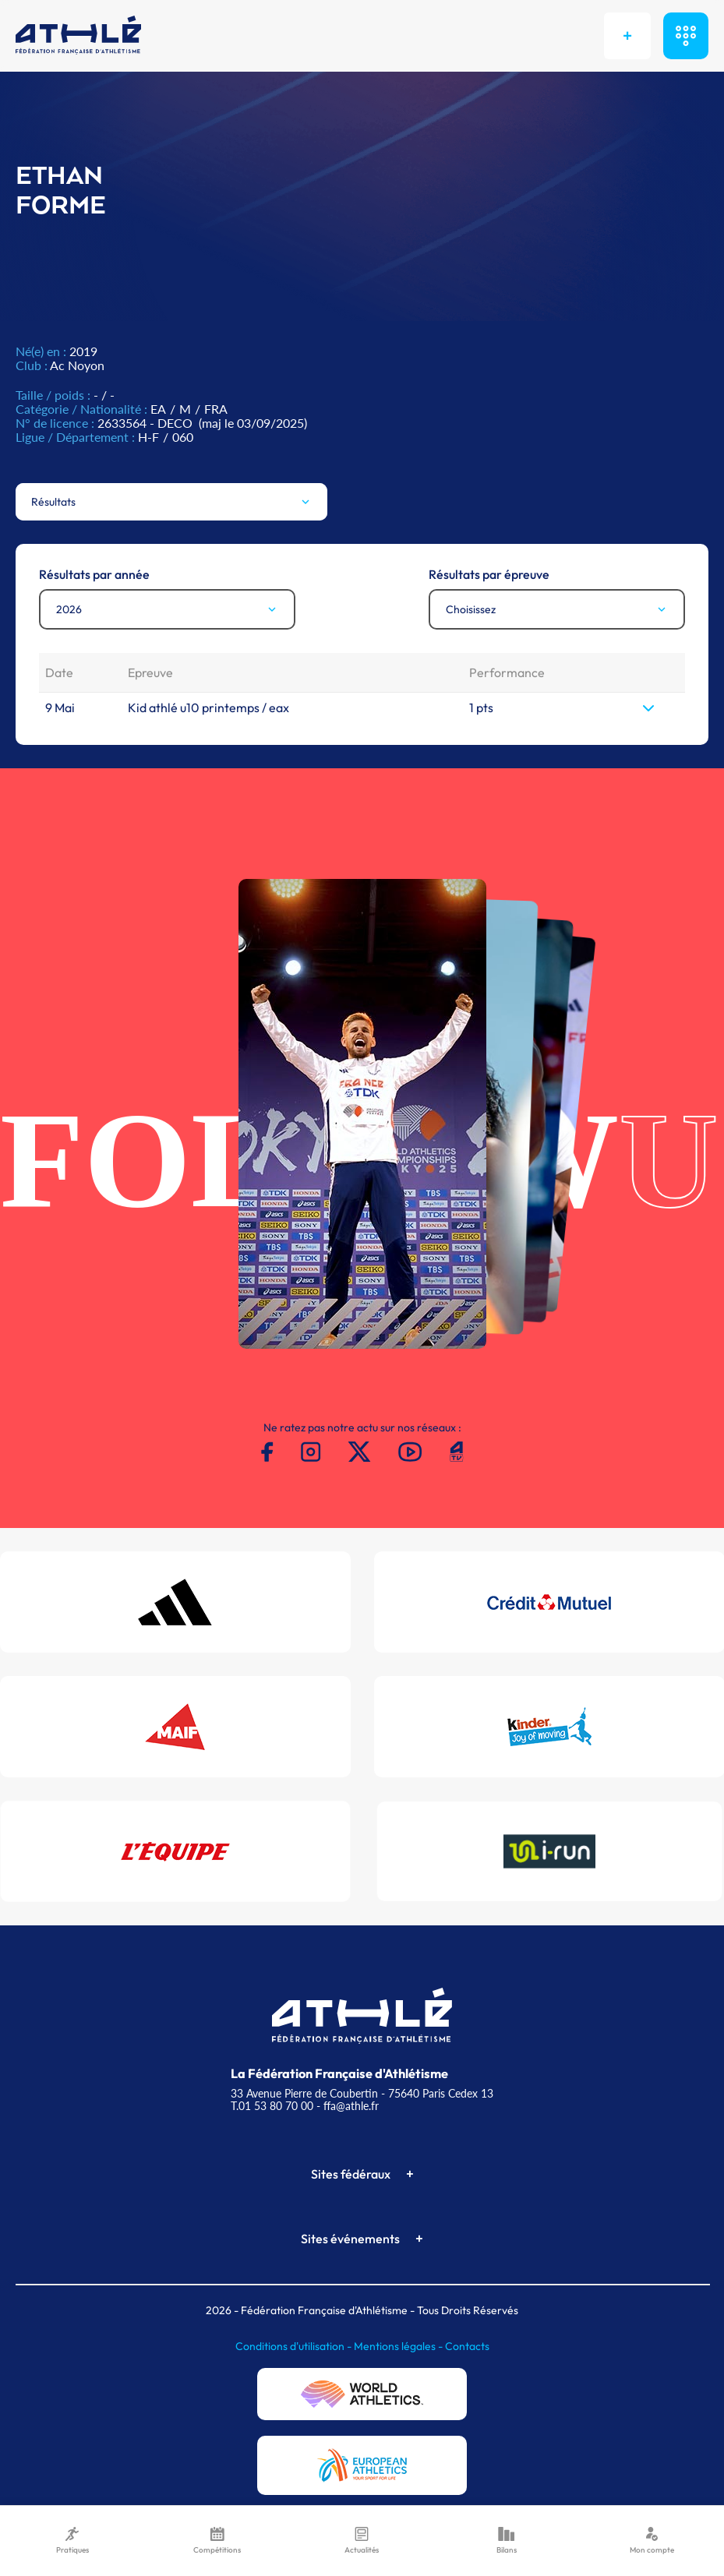 This screenshot has height=2576, width=724. What do you see at coordinates (272, 2105) in the screenshot?
I see `T.01 53 80 70 00` at bounding box center [272, 2105].